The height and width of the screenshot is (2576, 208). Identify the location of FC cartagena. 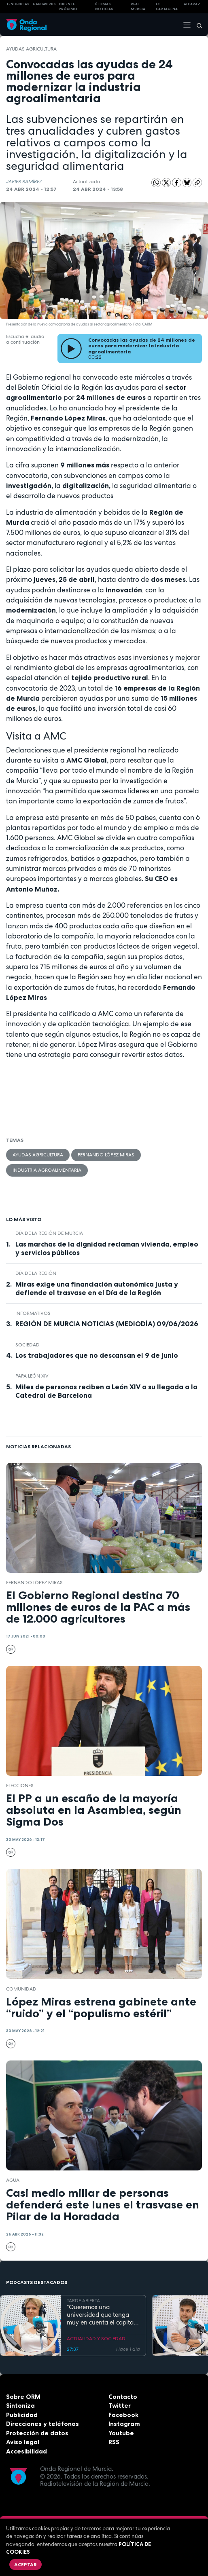
(167, 6).